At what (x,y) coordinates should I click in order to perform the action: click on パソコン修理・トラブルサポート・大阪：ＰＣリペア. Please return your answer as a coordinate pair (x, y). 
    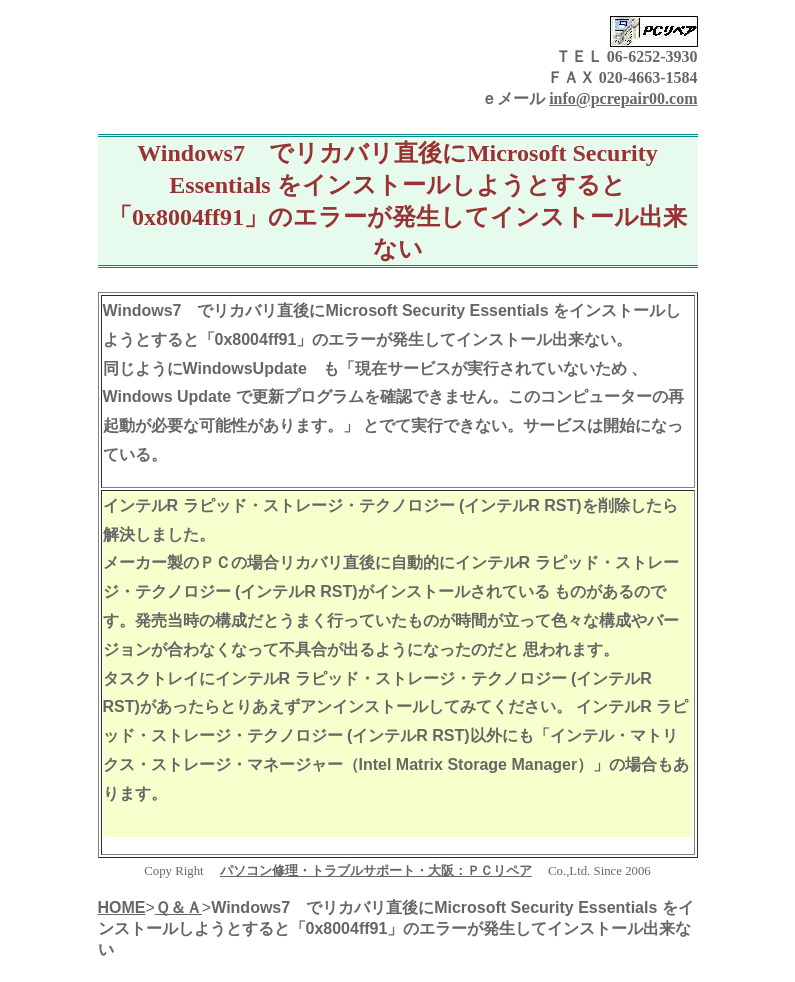
    Looking at the image, I should click on (376, 871).